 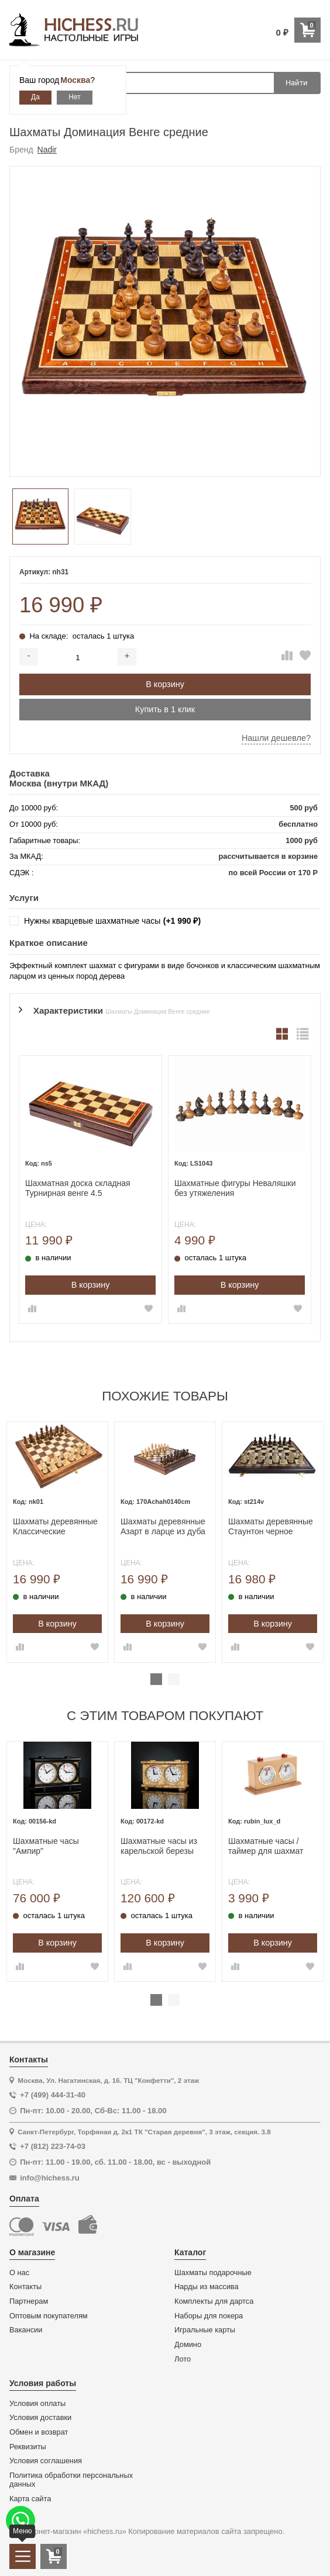 What do you see at coordinates (163, 1527) in the screenshot?
I see `Шахматы деревянные Азарт в ларце из дуба подарочные с утяжелением` at bounding box center [163, 1527].